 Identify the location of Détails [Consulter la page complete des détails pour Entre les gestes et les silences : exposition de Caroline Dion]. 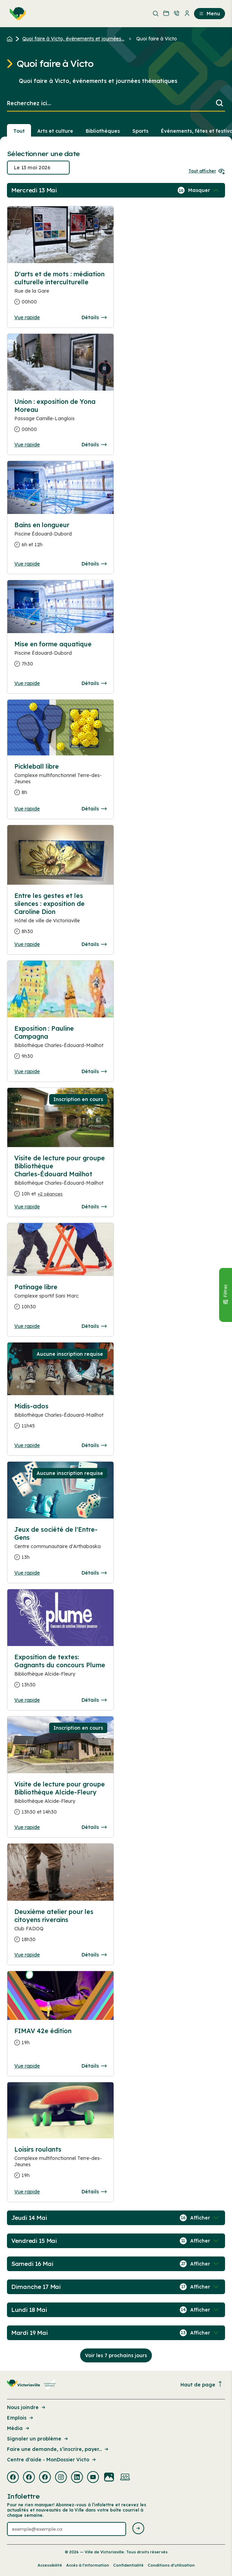
(94, 944).